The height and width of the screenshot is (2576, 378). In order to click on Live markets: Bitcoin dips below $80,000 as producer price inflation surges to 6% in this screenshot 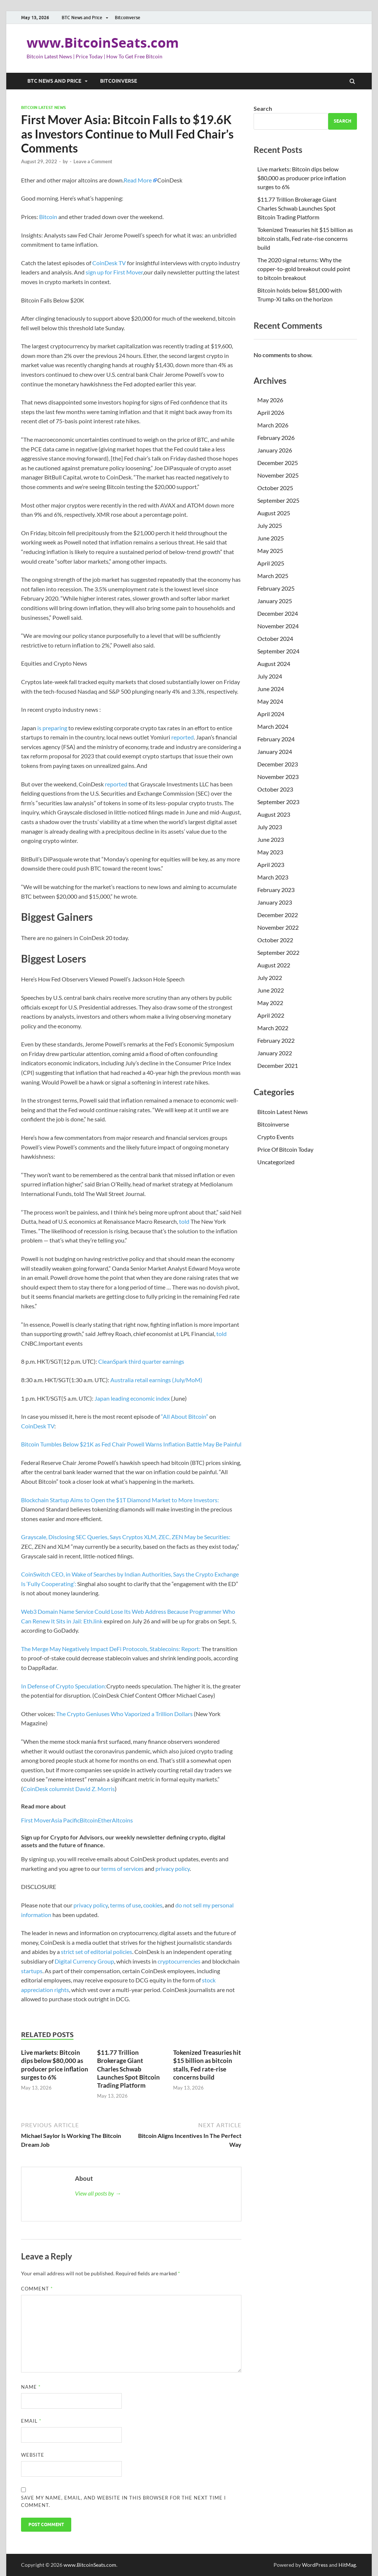, I will do `click(54, 2065)`.